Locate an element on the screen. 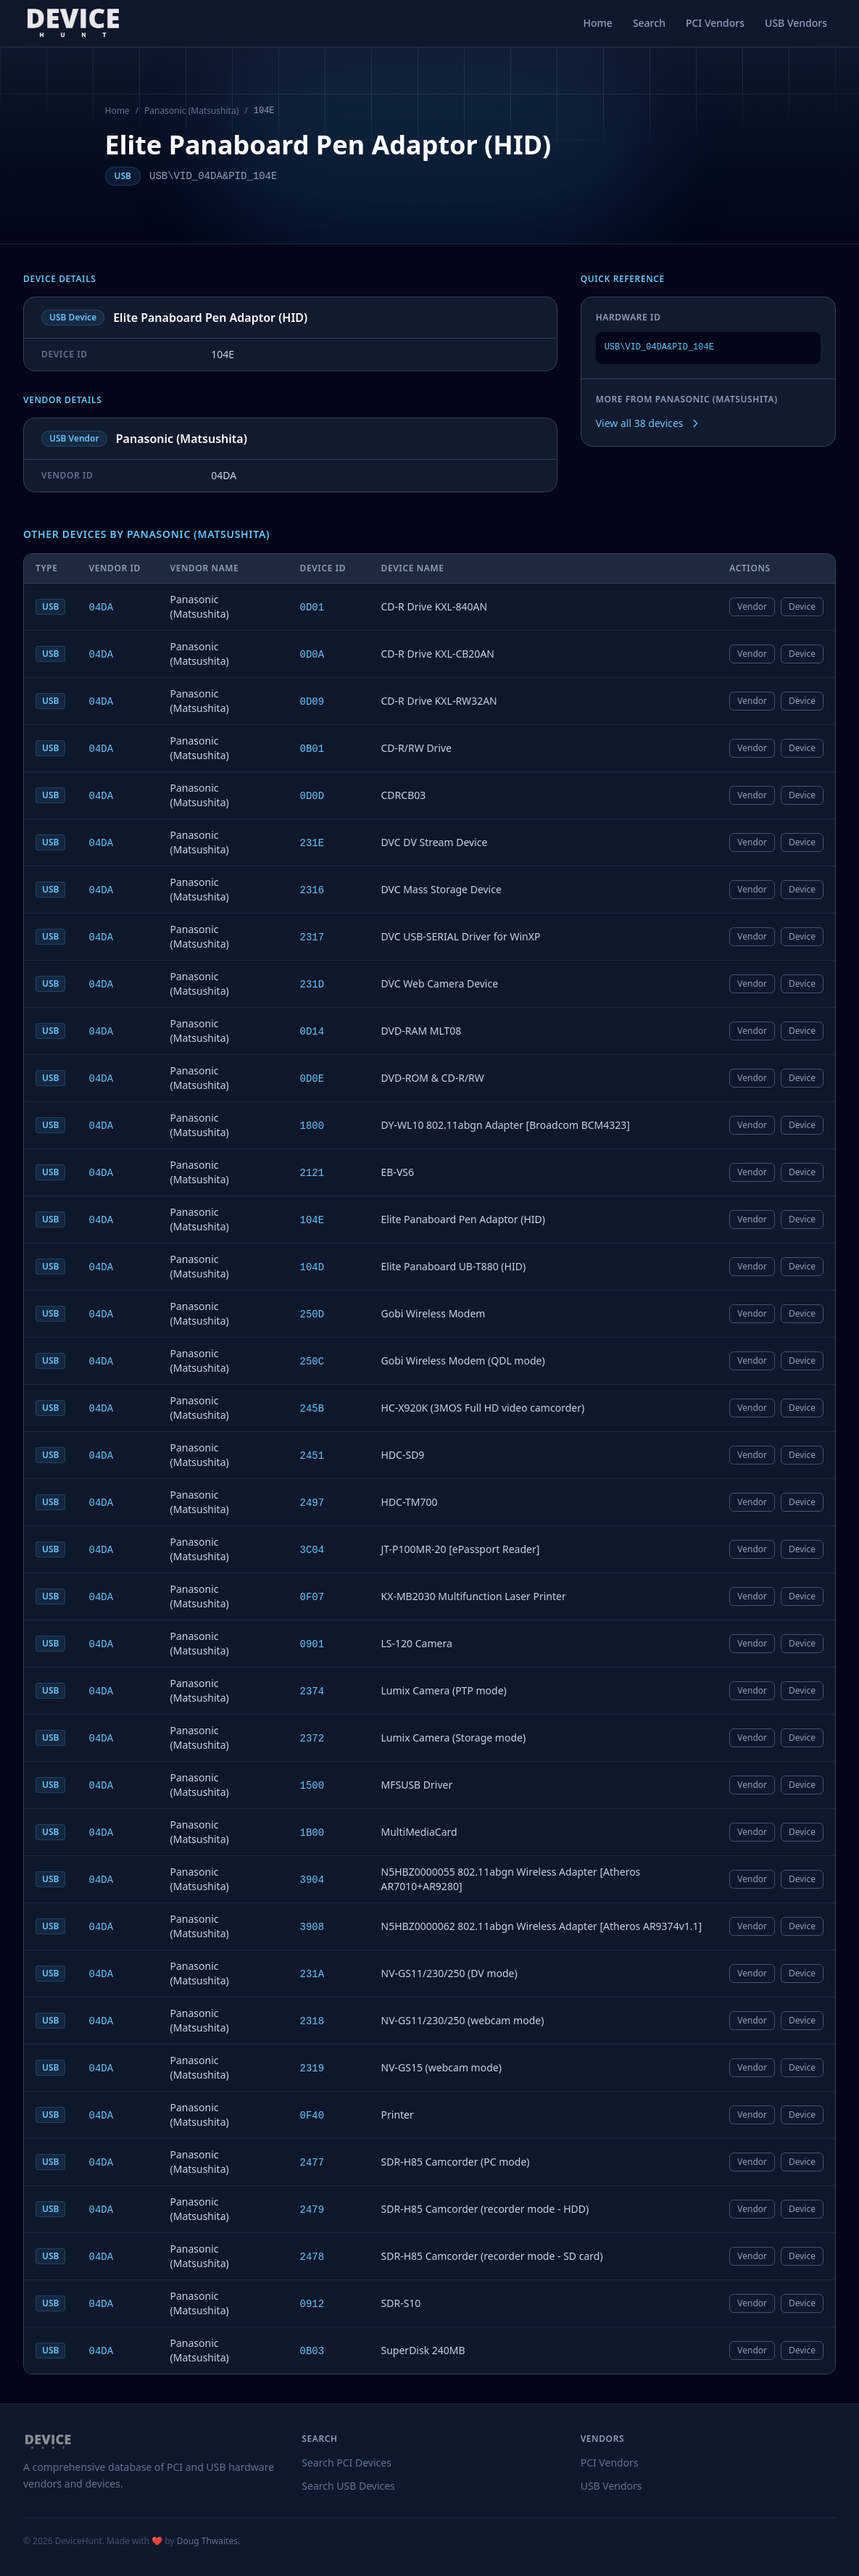  Vendor is located at coordinates (752, 606).